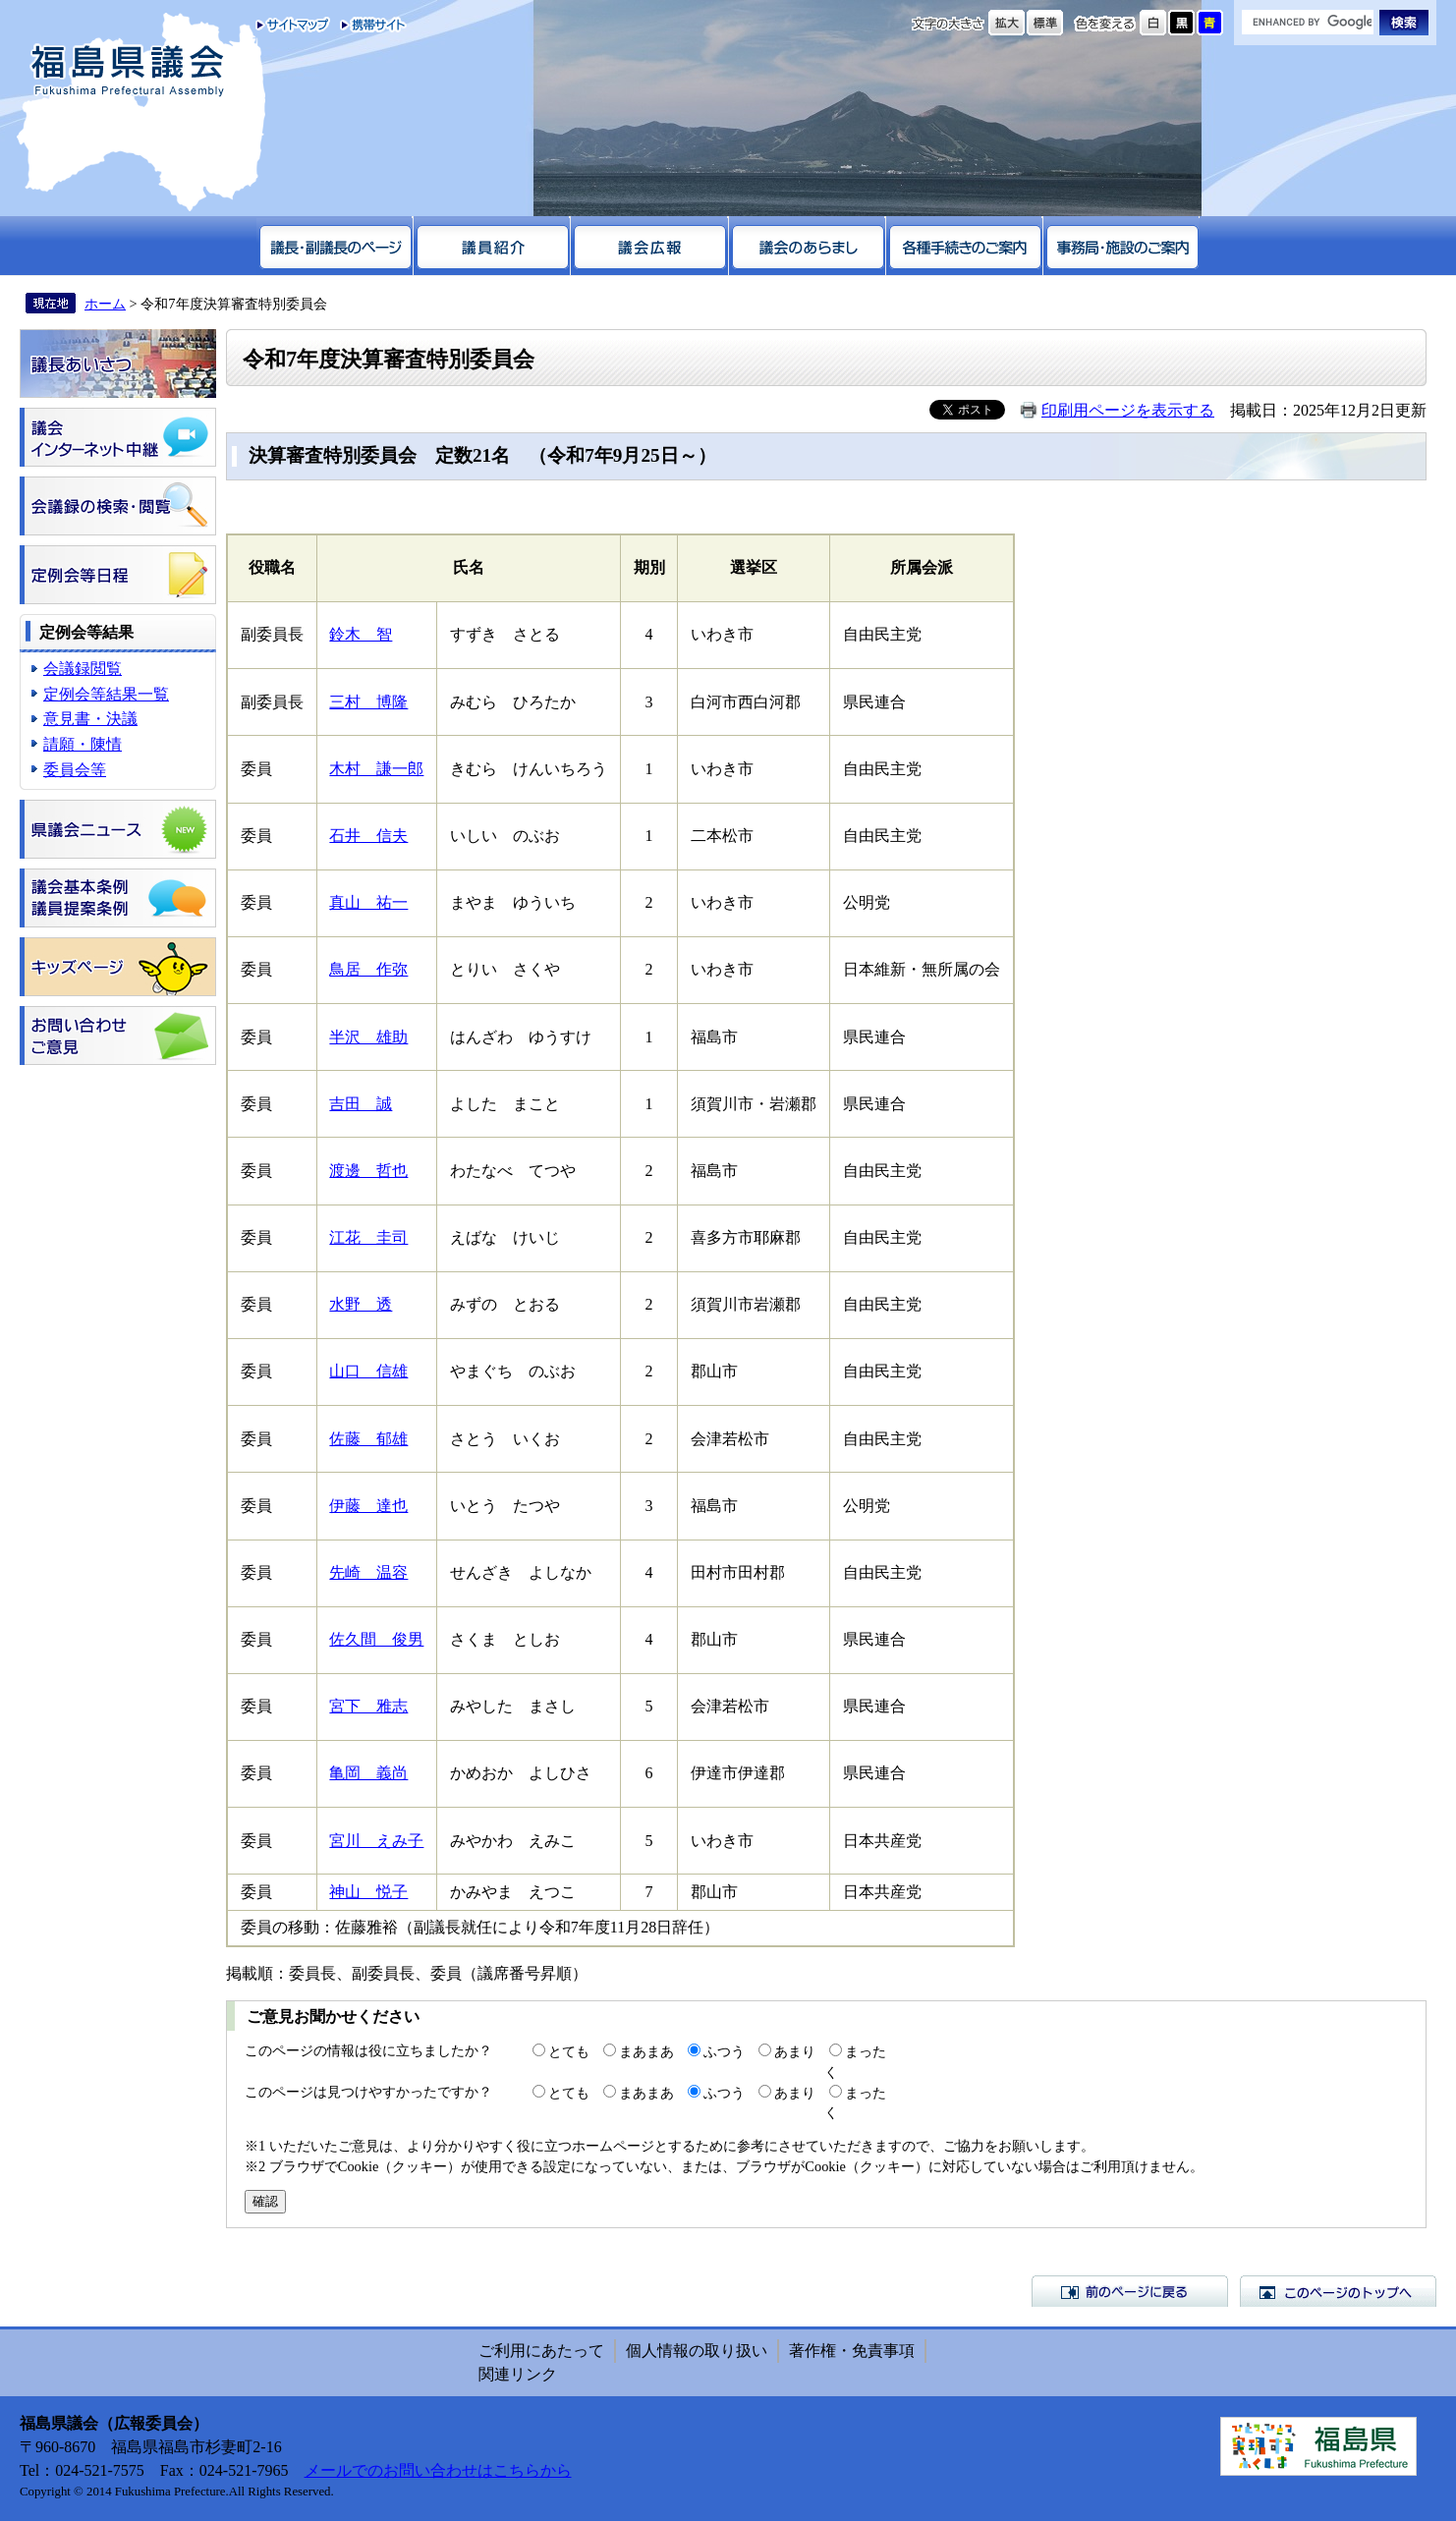 The height and width of the screenshot is (2521, 1456). Describe the element at coordinates (1127, 410) in the screenshot. I see `印刷用ページを表示する` at that location.